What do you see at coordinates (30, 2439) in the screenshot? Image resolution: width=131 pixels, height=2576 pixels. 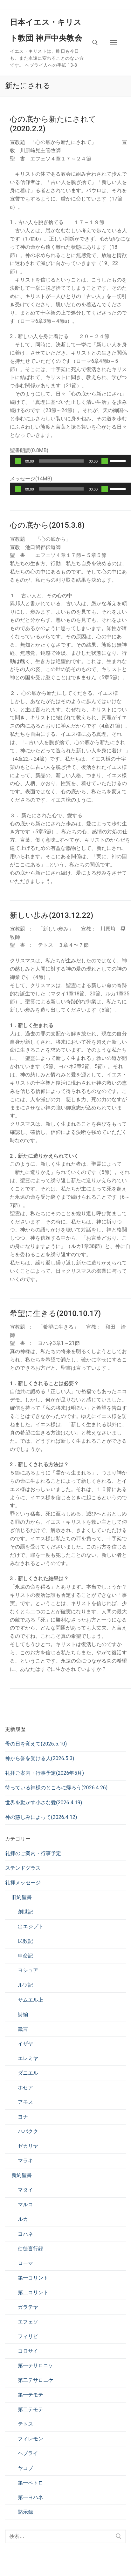 I see `フィレモン` at bounding box center [30, 2439].